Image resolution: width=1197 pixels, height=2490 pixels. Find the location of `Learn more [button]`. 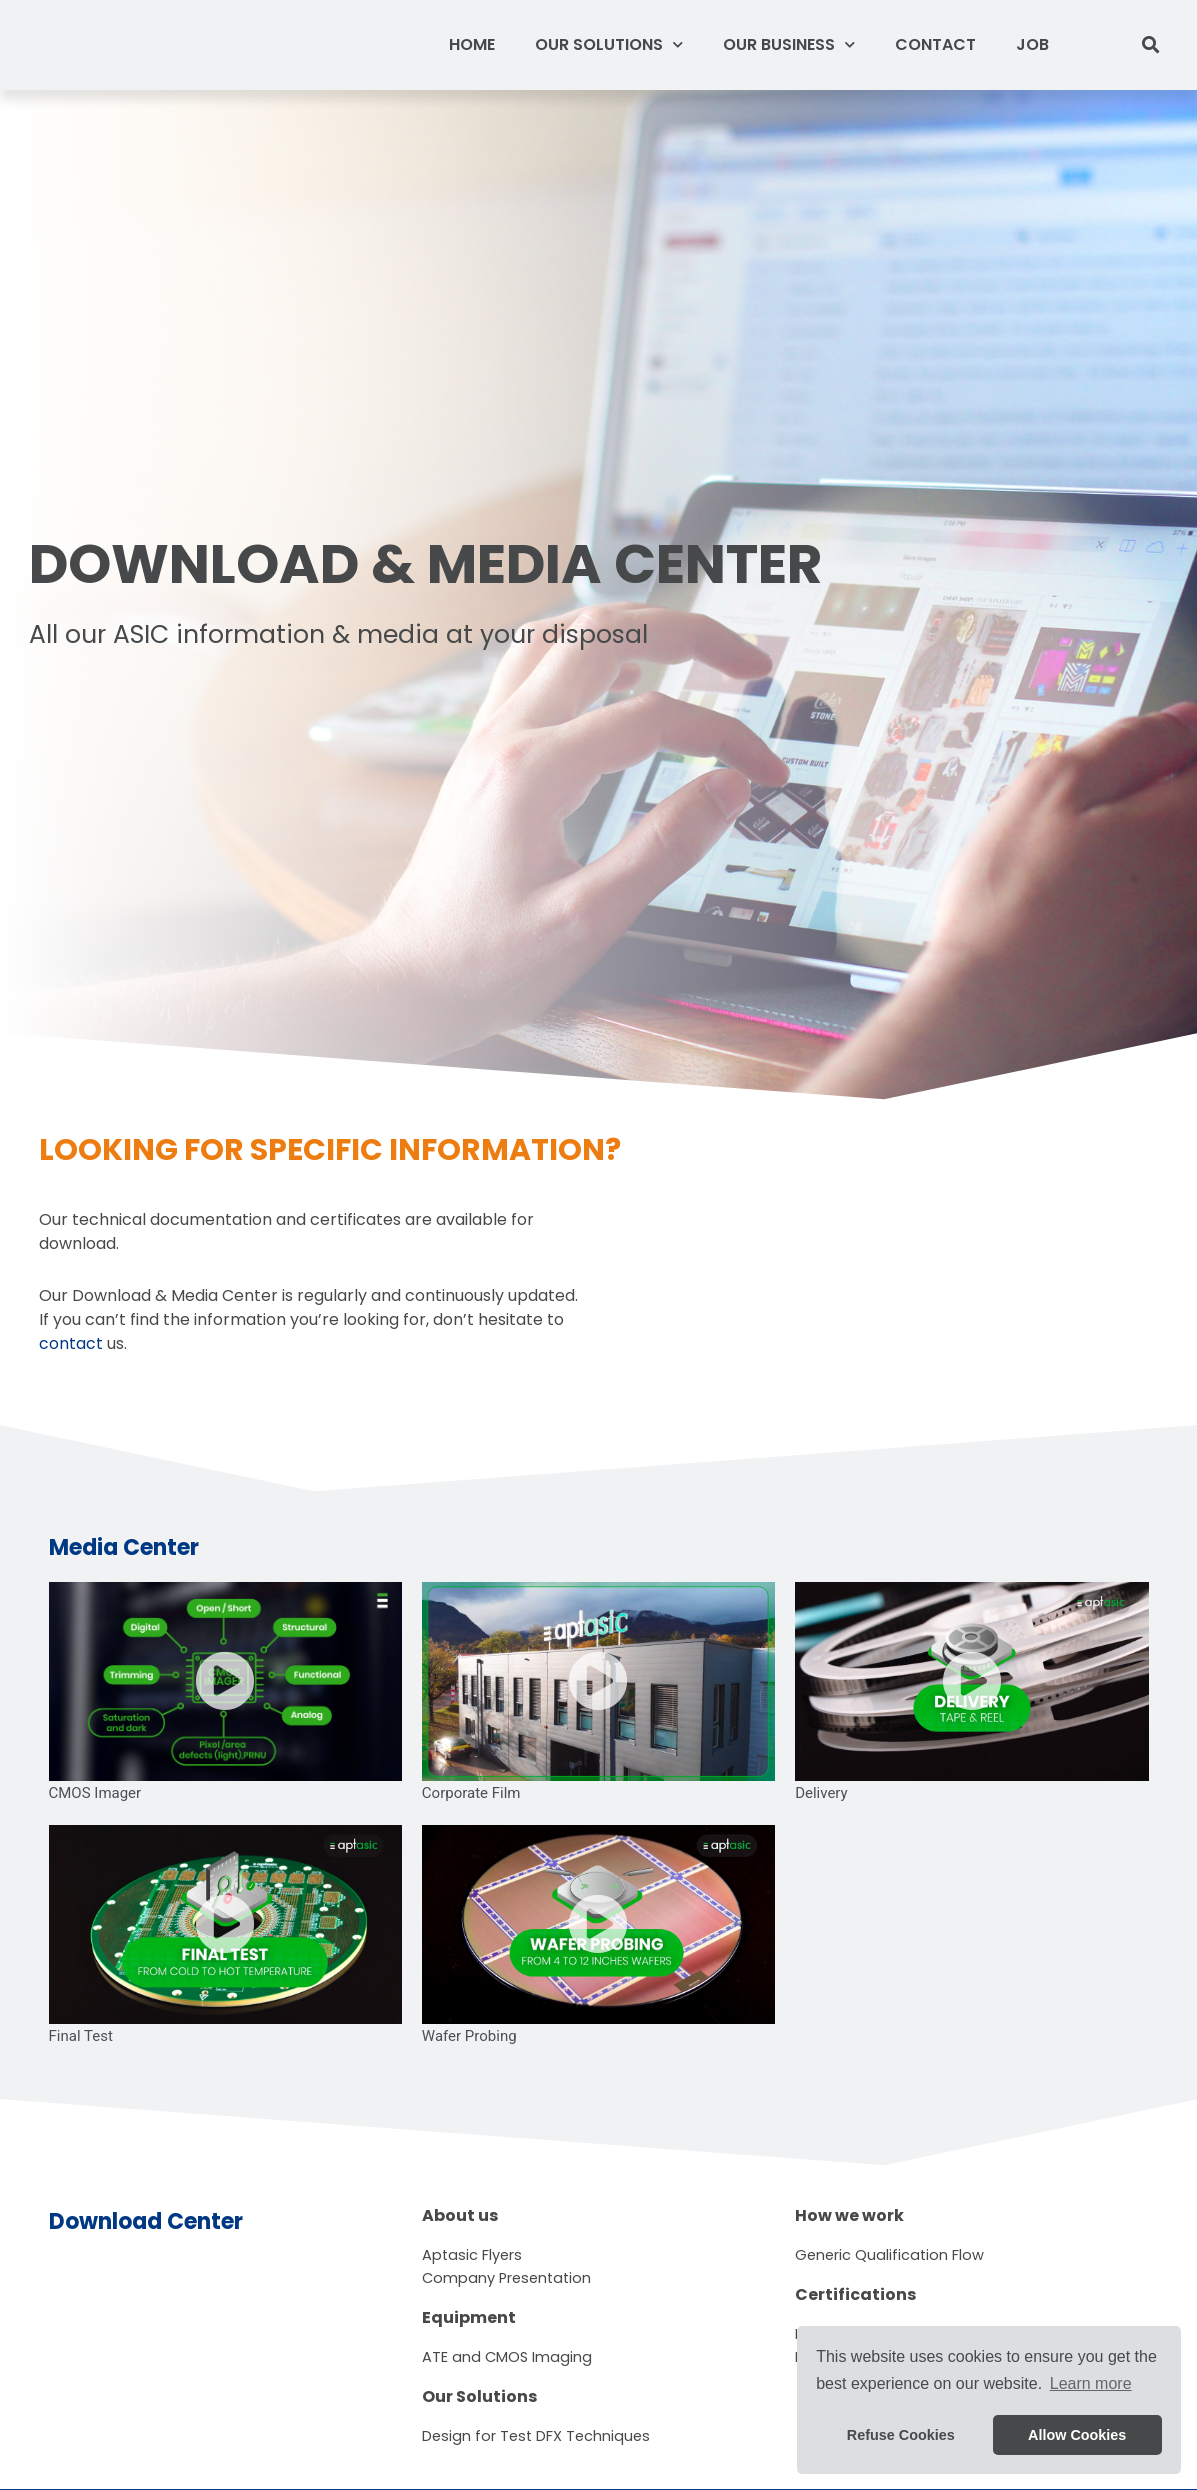

Learn more [button] is located at coordinates (1091, 2383).